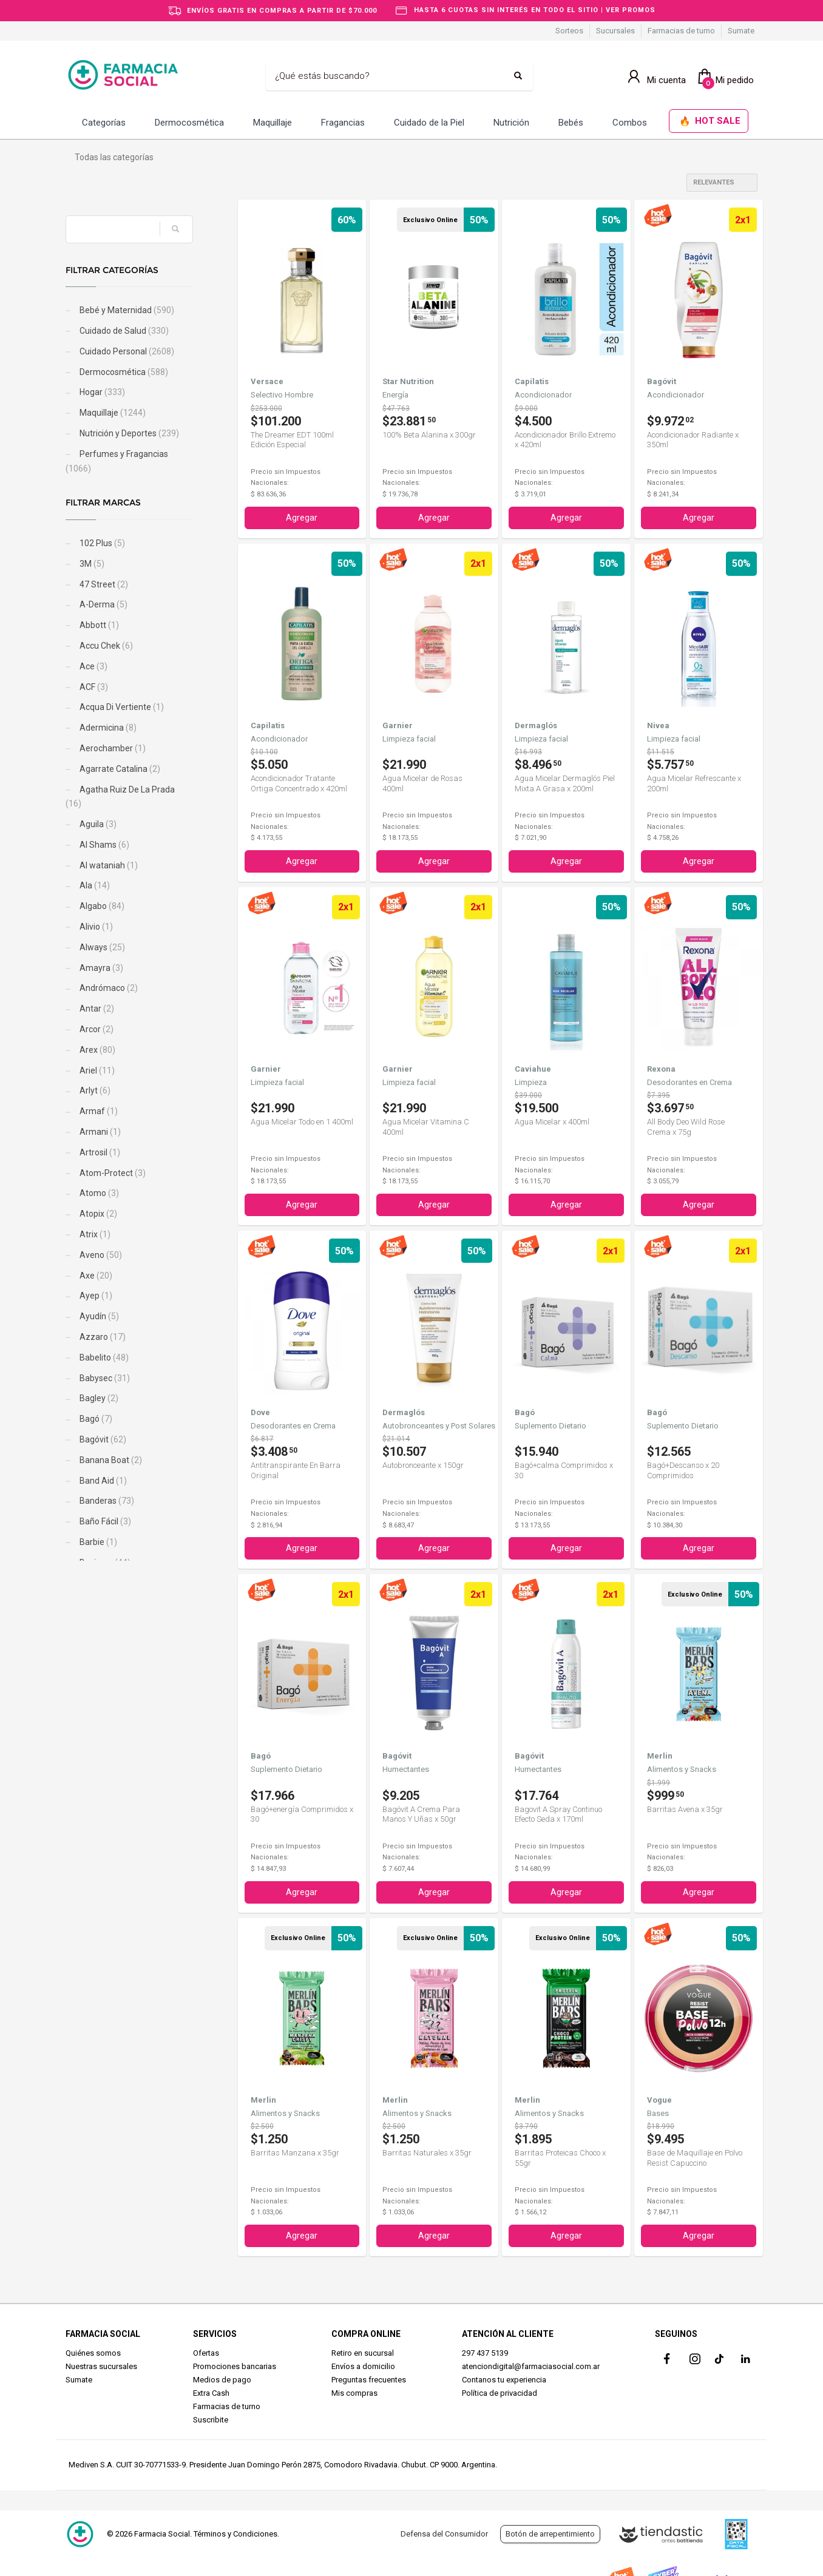 The image size is (823, 2576). I want to click on ACF, so click(93, 687).